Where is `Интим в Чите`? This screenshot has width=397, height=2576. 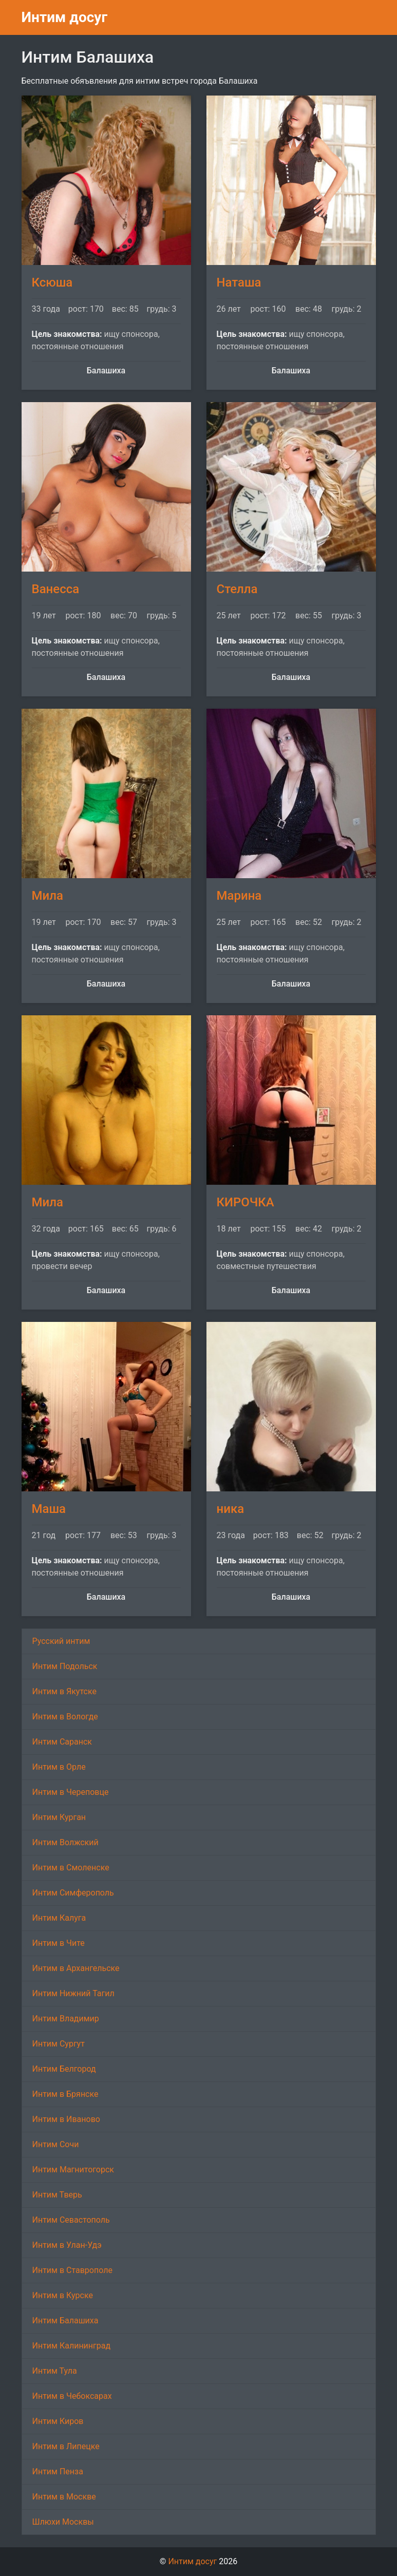
Интим в Чите is located at coordinates (58, 1943).